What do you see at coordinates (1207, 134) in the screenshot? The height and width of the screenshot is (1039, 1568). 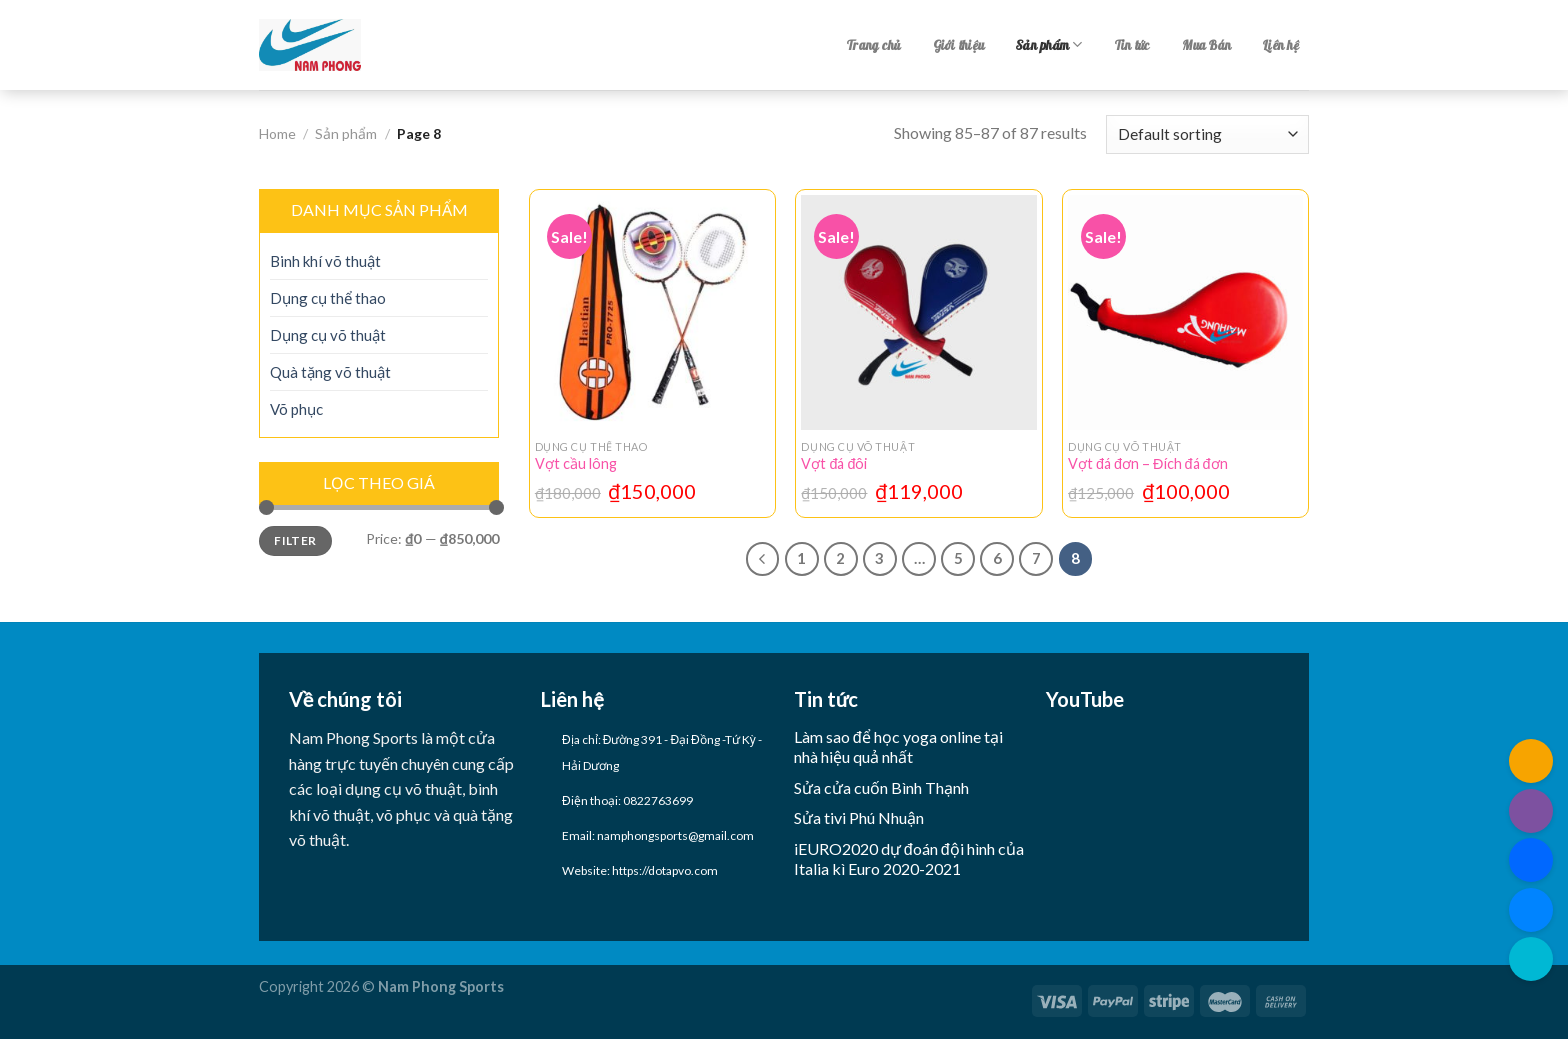 I see `[Shop order]` at bounding box center [1207, 134].